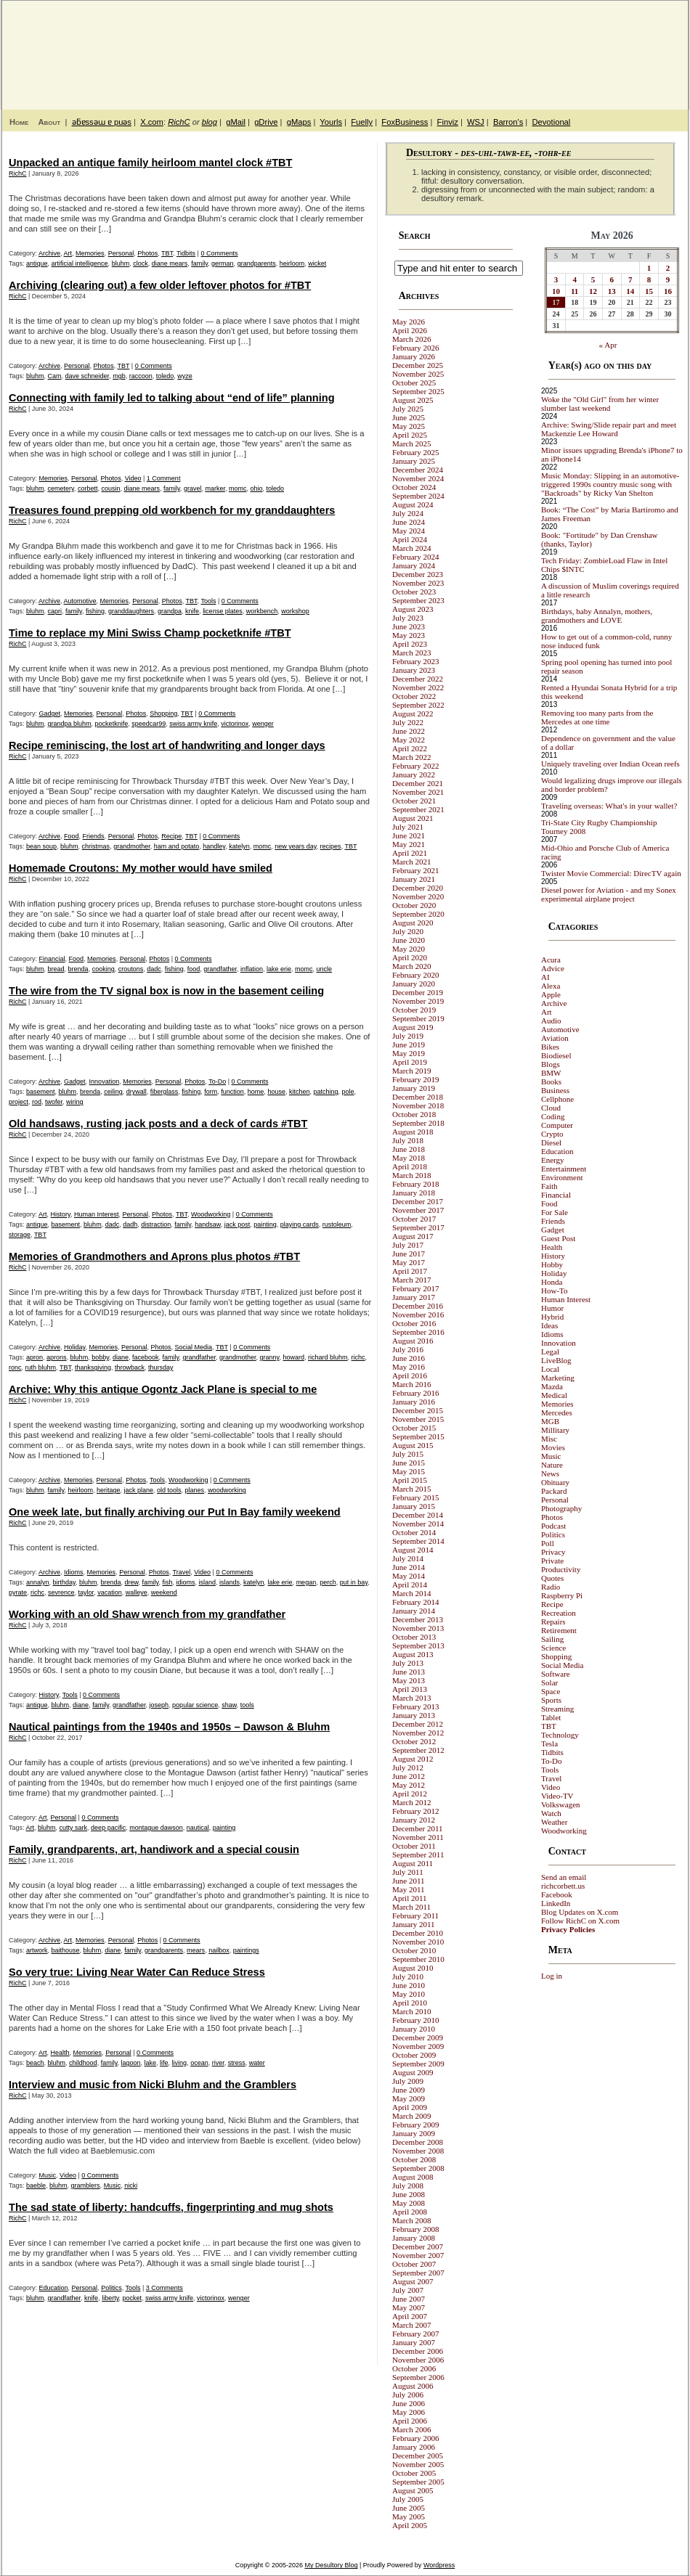  What do you see at coordinates (556, 1360) in the screenshot?
I see `LiveBlog` at bounding box center [556, 1360].